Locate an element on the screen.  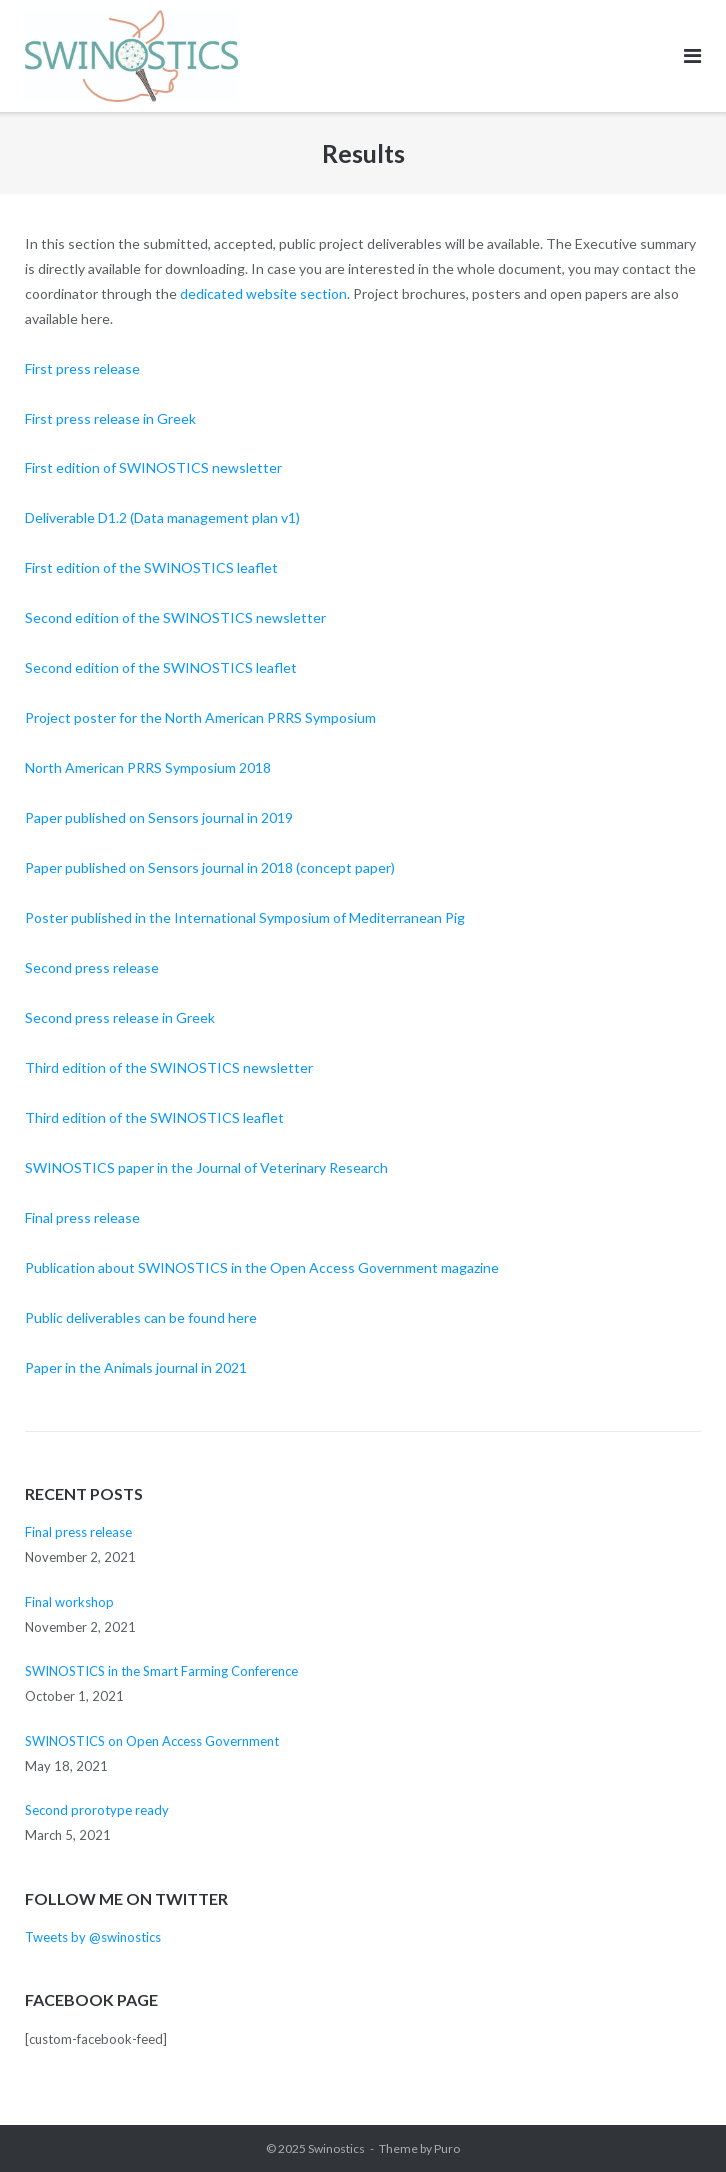
dedicated website section is located at coordinates (263, 293).